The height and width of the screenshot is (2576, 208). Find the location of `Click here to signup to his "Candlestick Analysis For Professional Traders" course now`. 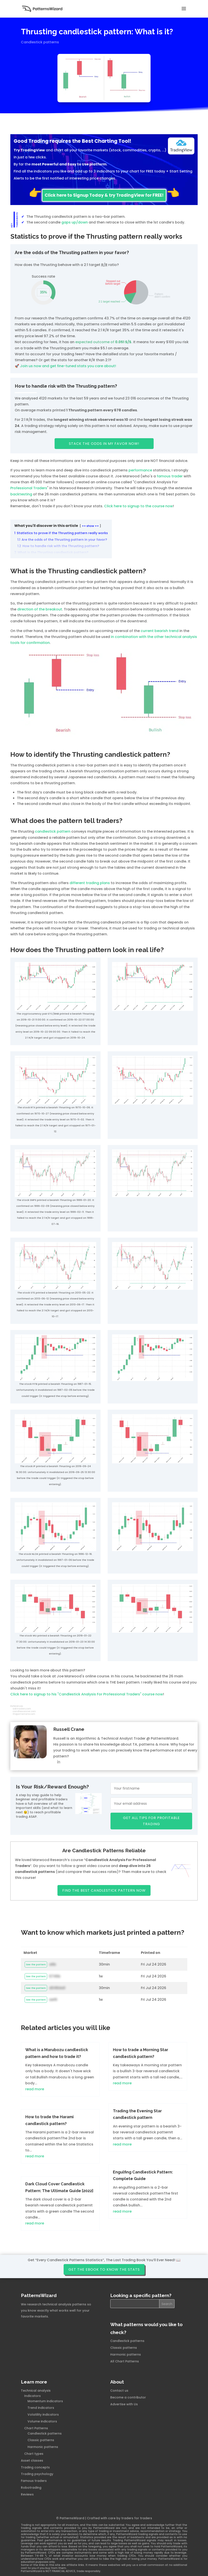

Click here to signup to his "Candlestick Analysis For Professional Traders" course now is located at coordinates (86, 1694).